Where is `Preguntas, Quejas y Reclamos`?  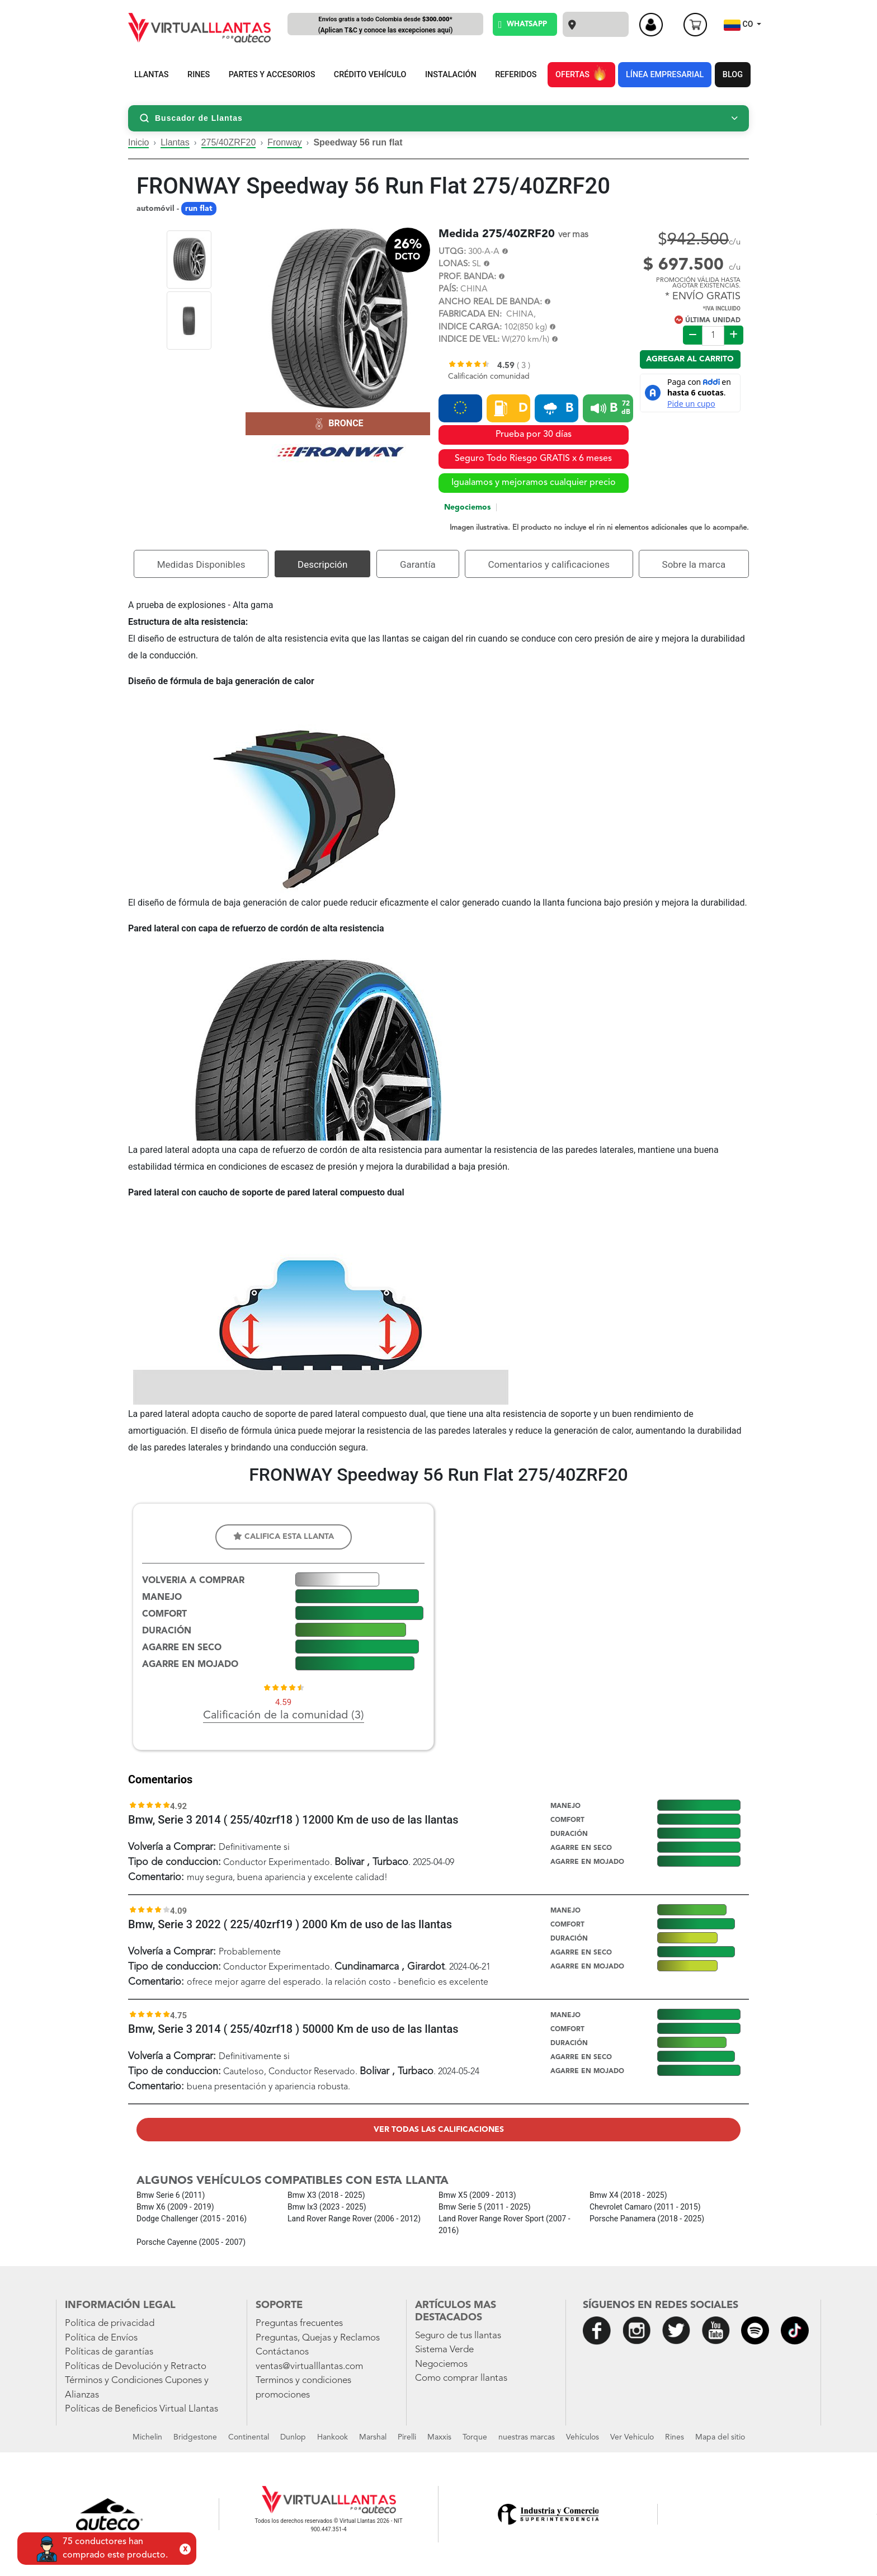 Preguntas, Quejas y Reclamos is located at coordinates (318, 2338).